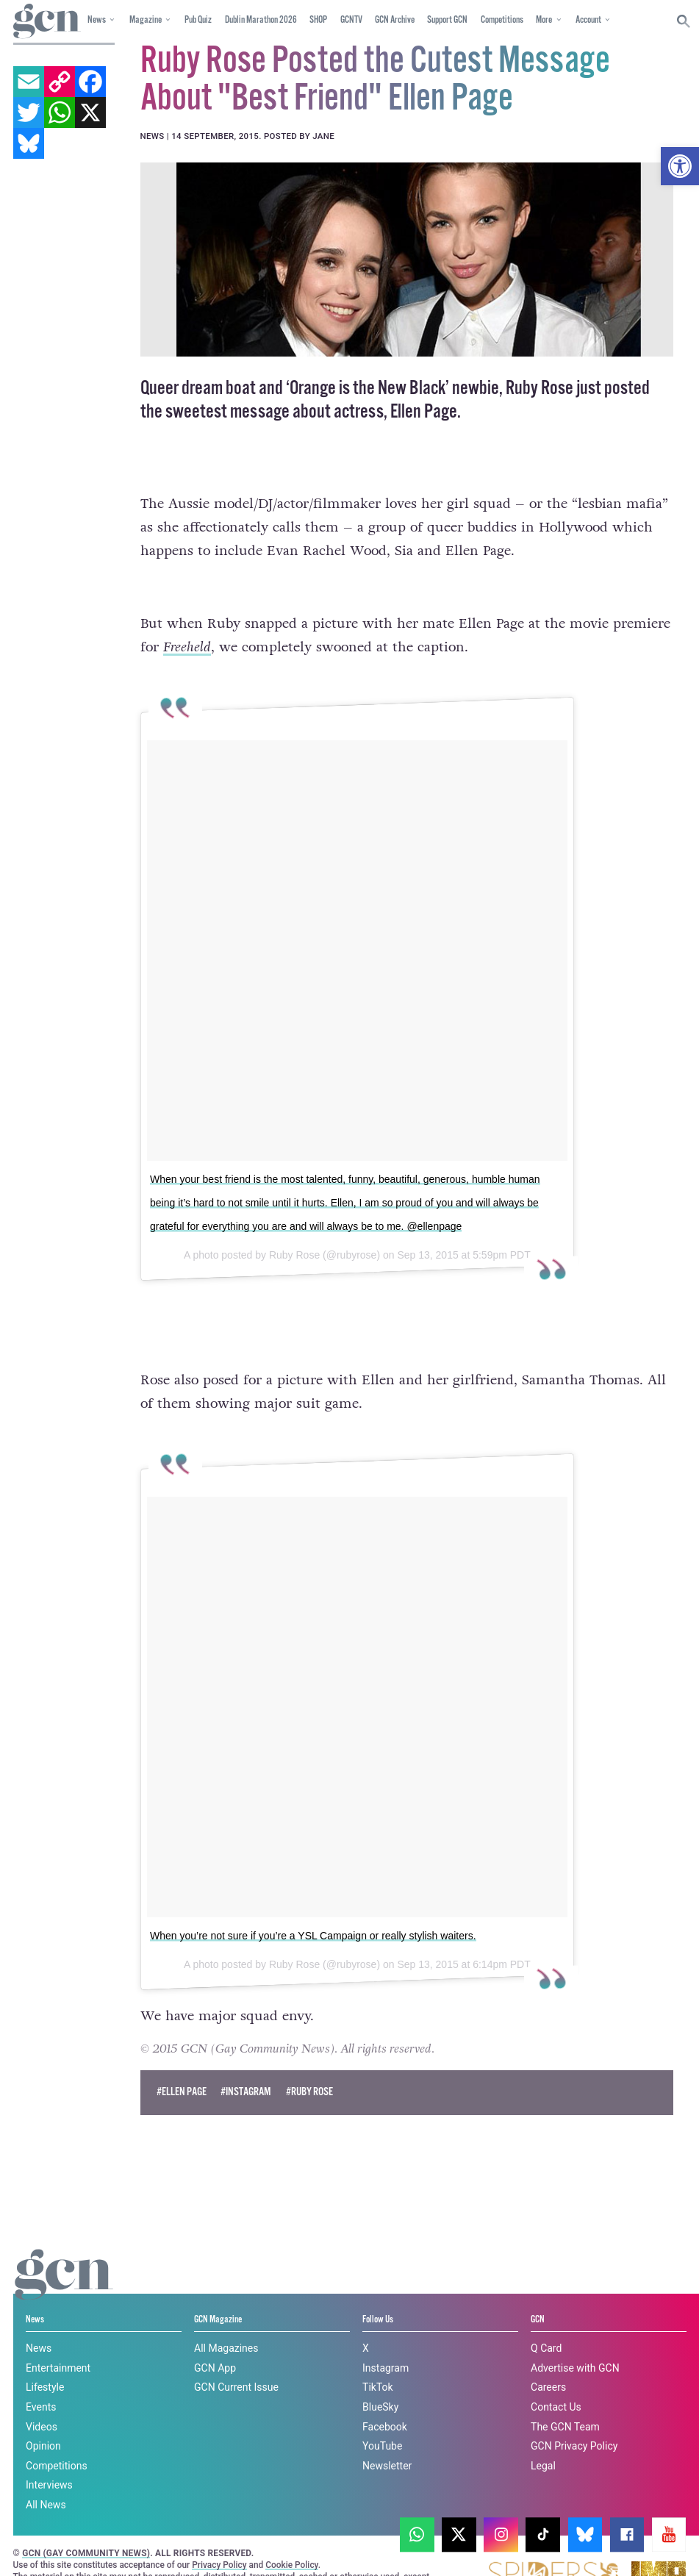 This screenshot has height=2576, width=699. I want to click on #ruby rose, so click(309, 2065).